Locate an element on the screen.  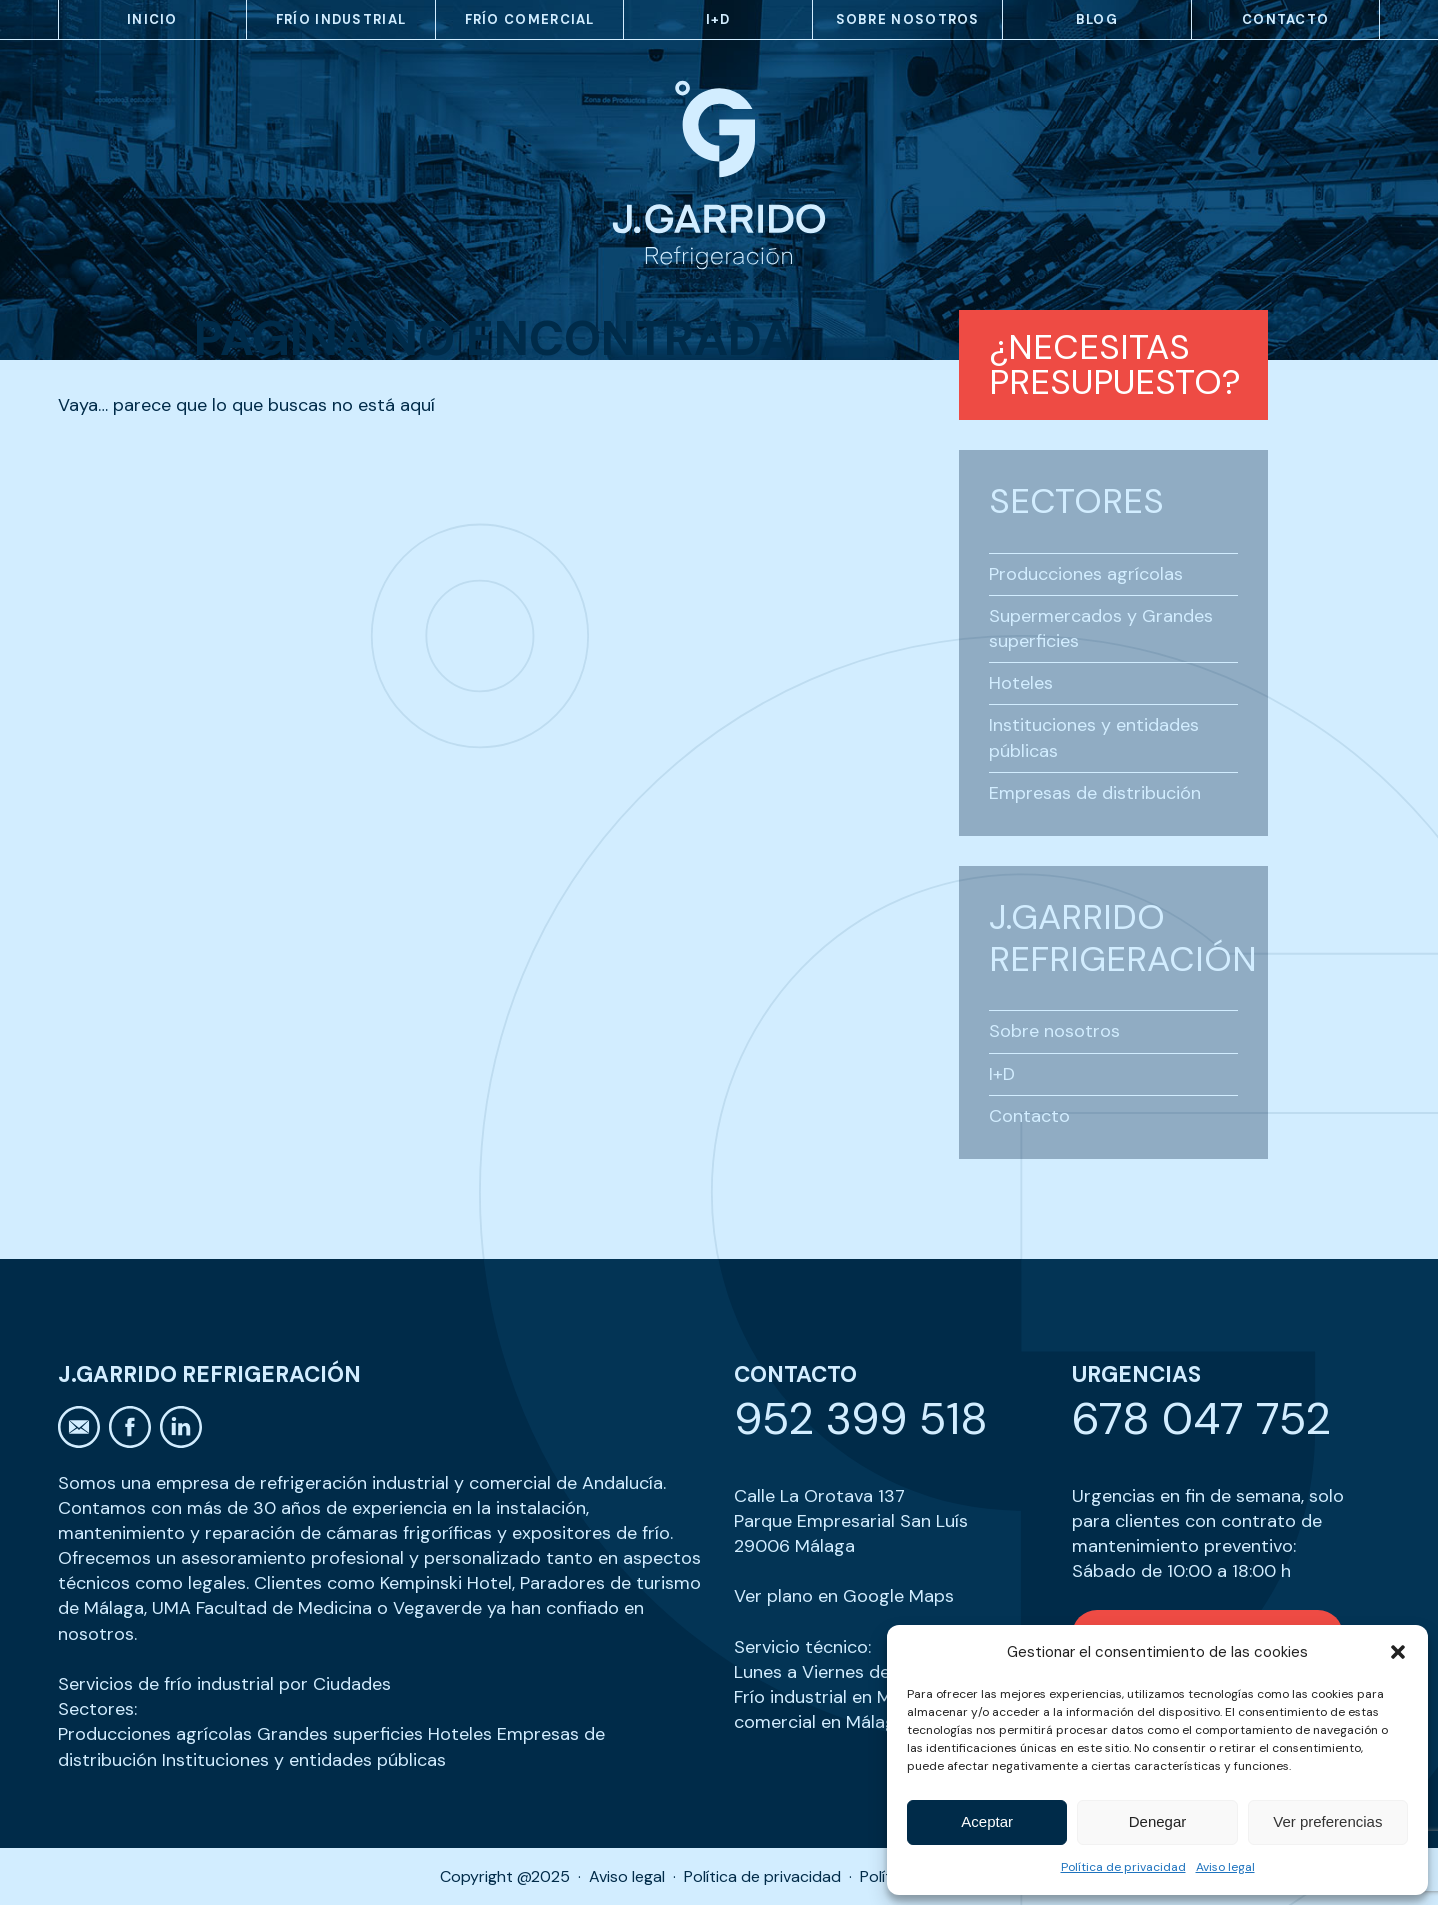
Supermercados y Grandes superficies is located at coordinates (1101, 628).